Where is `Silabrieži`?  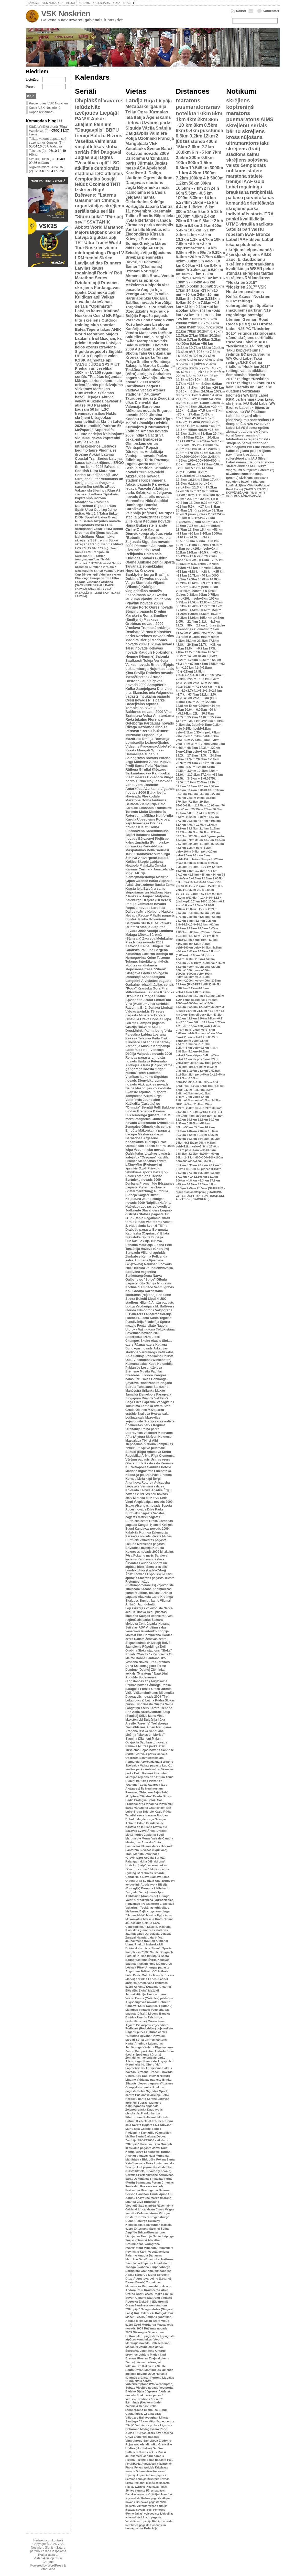 Silabrieži is located at coordinates (147, 2313).